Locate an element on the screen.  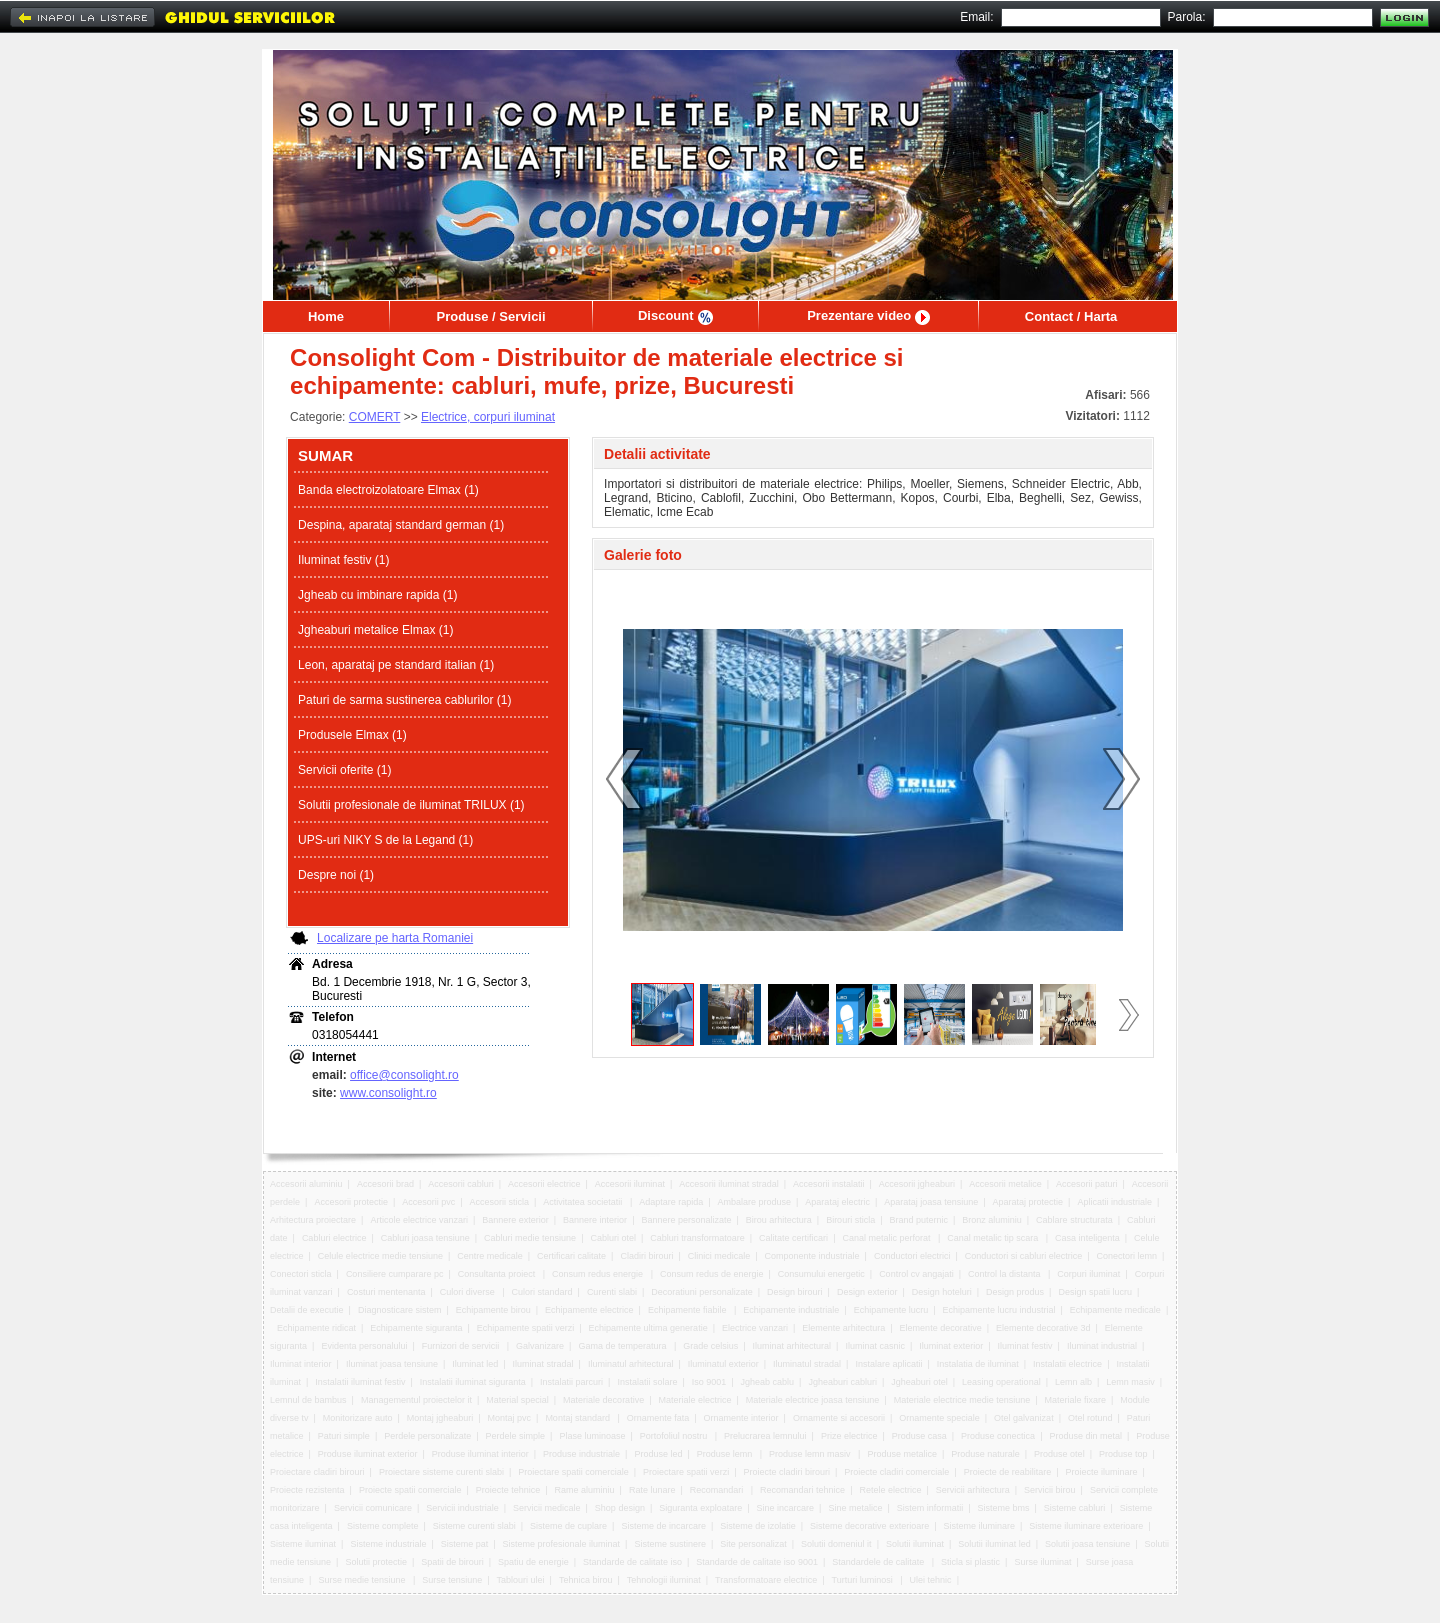
Sisteme iluminare is located at coordinates (979, 1526).